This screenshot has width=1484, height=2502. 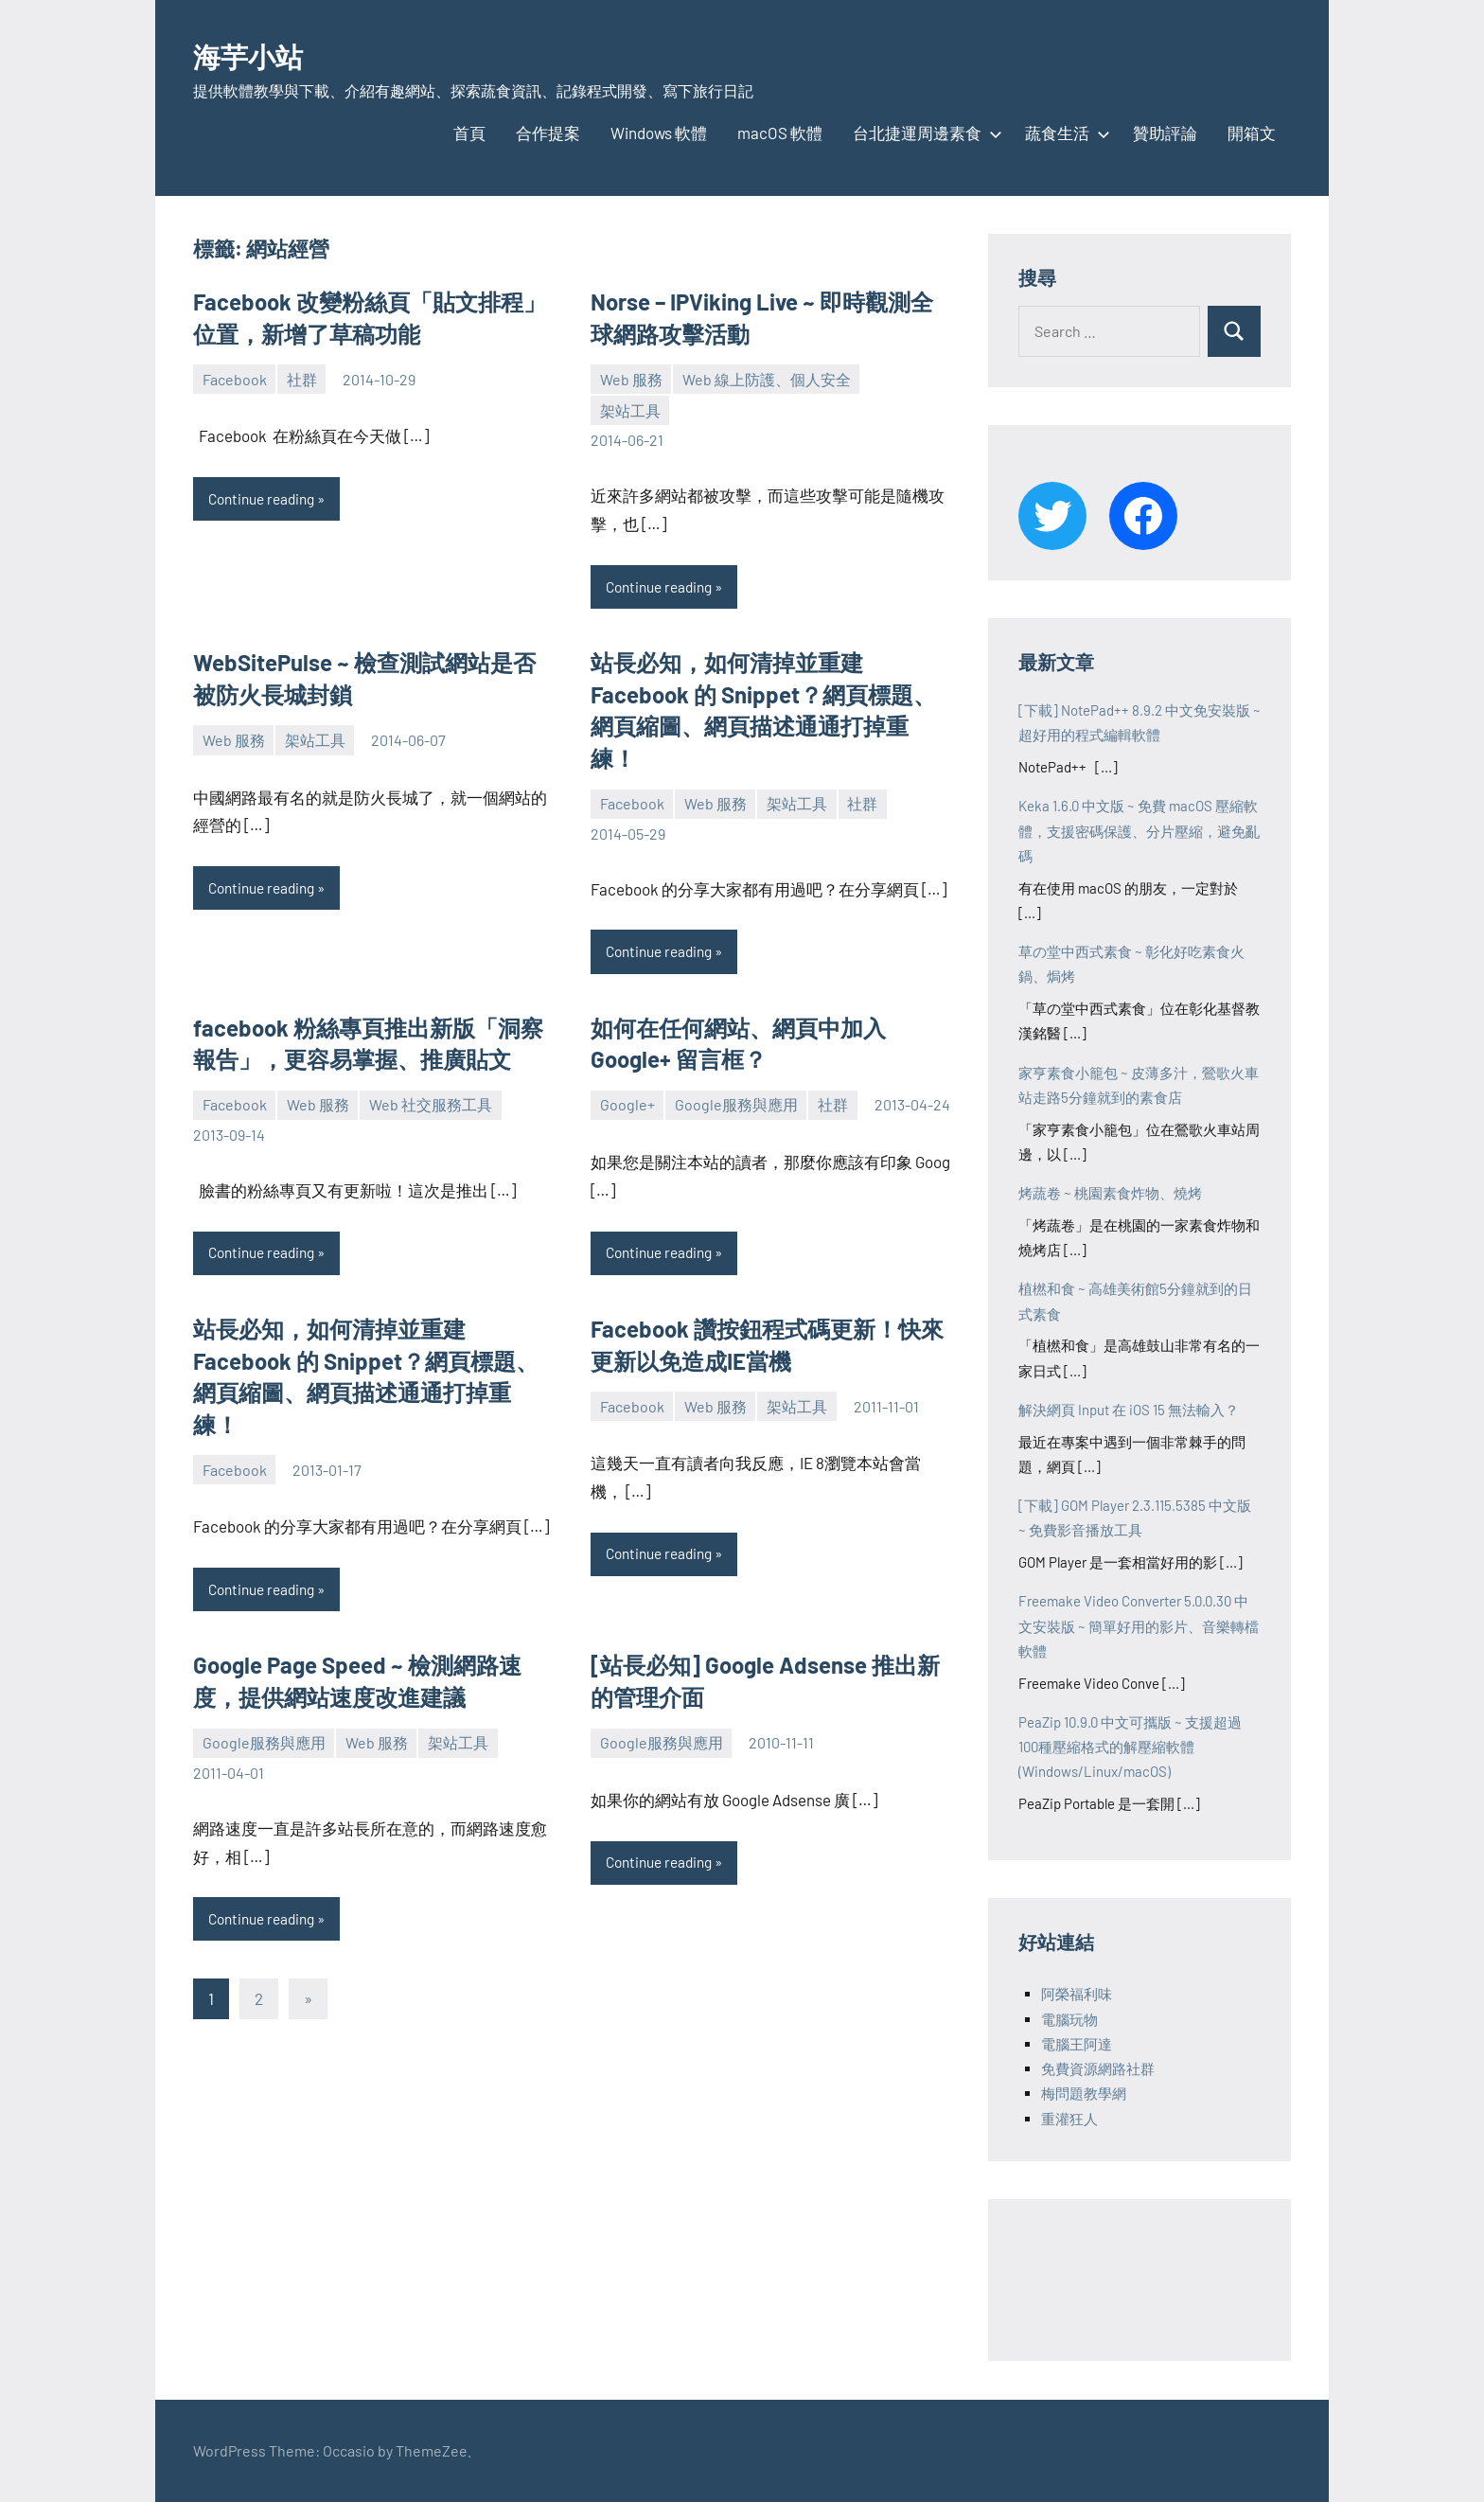 What do you see at coordinates (1069, 2118) in the screenshot?
I see `重灌狂人` at bounding box center [1069, 2118].